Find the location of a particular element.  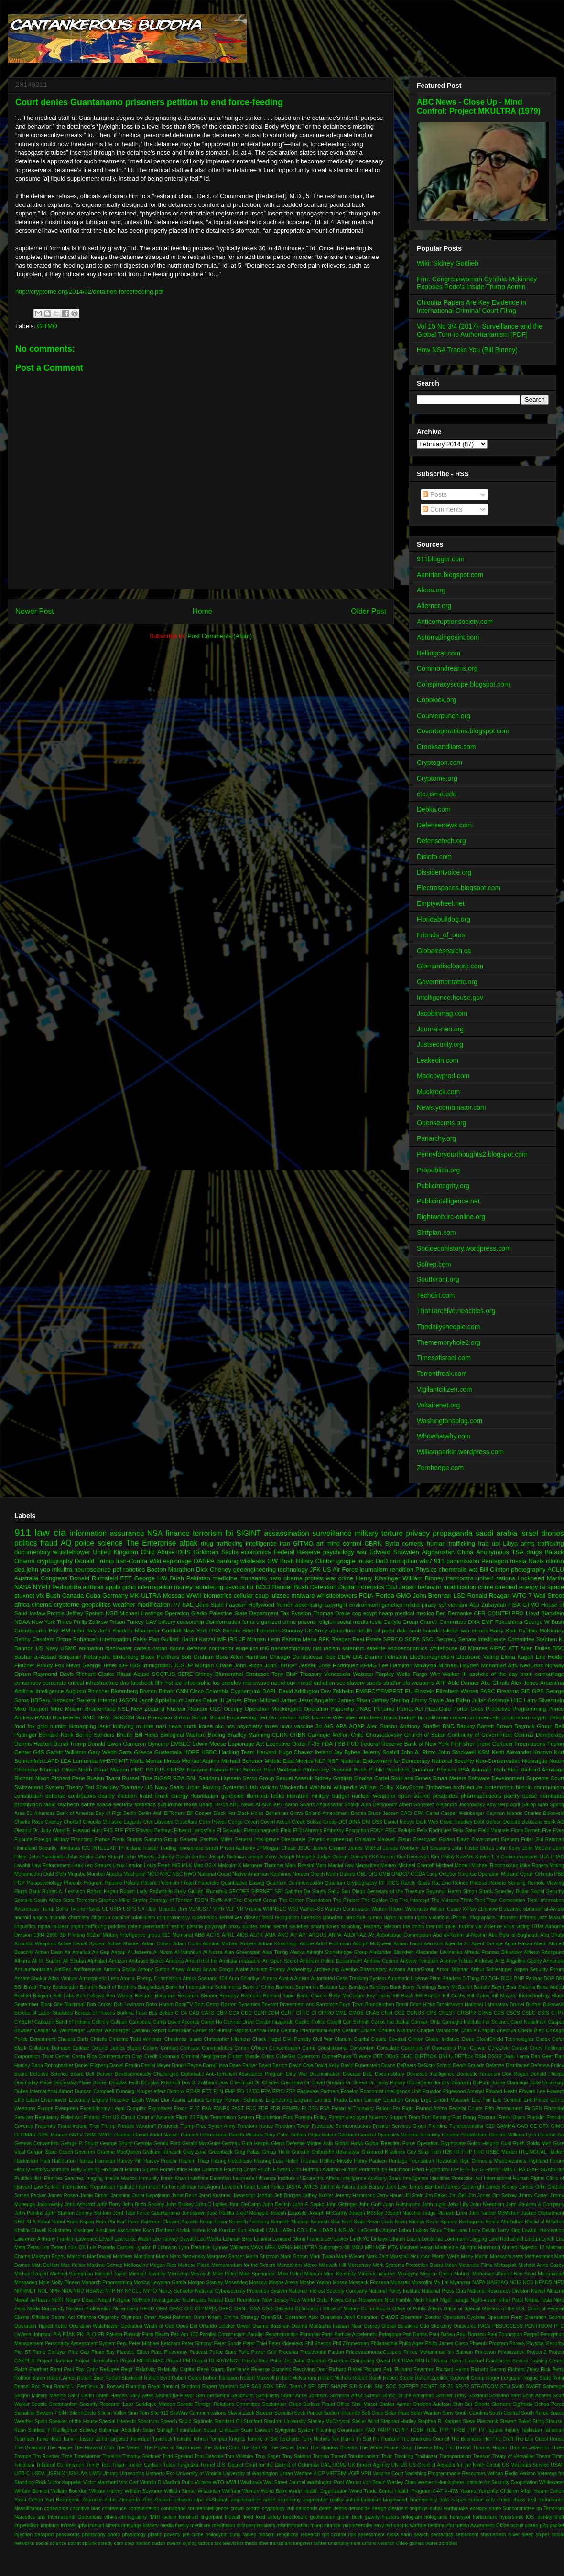

Anti-authoritarian is located at coordinates (33, 1969).